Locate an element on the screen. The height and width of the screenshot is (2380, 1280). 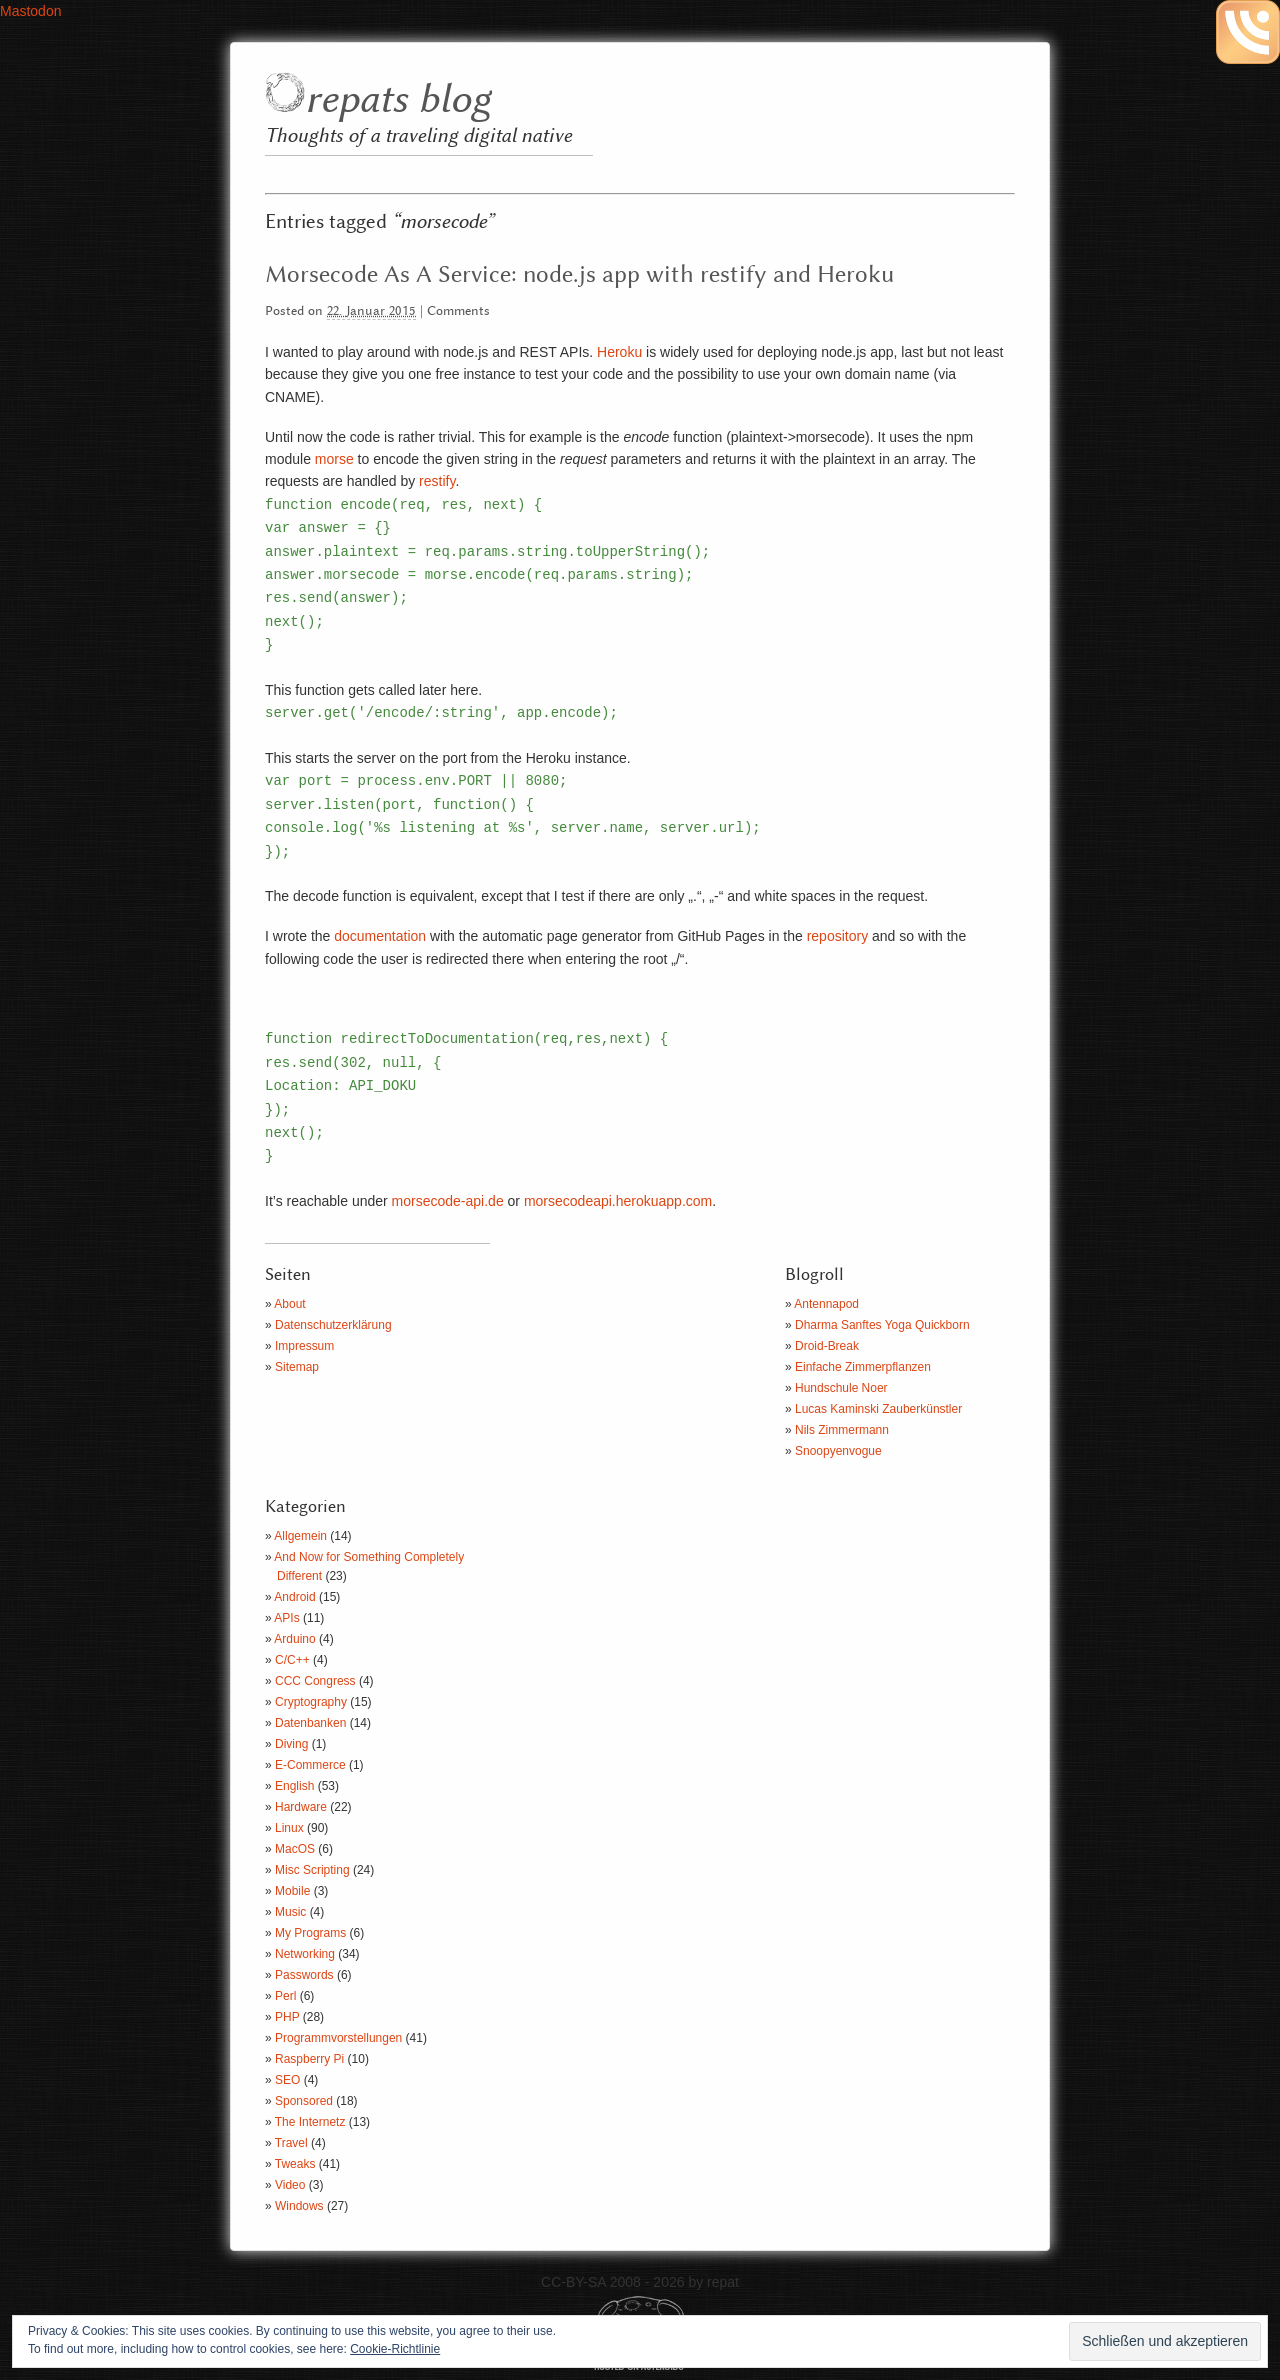
Impressum is located at coordinates (304, 1346).